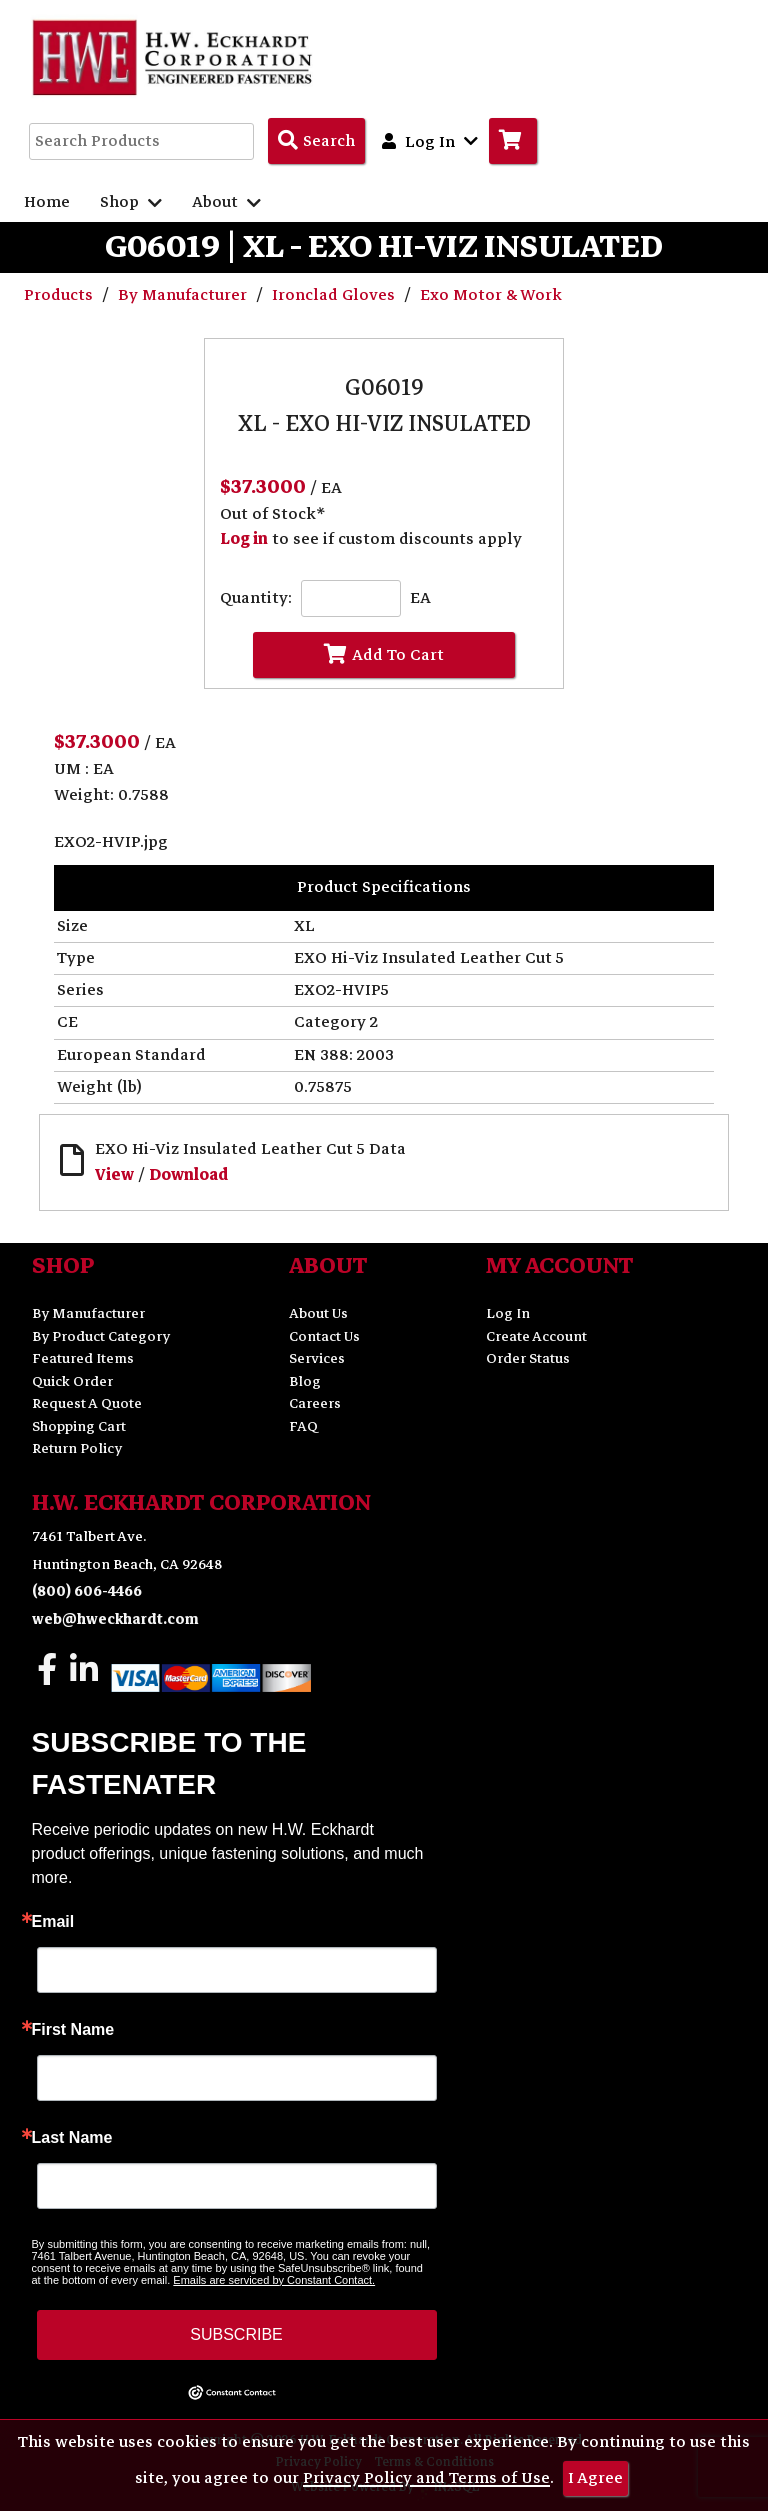 The image size is (768, 2511). What do you see at coordinates (430, 141) in the screenshot?
I see `Log In [button]` at bounding box center [430, 141].